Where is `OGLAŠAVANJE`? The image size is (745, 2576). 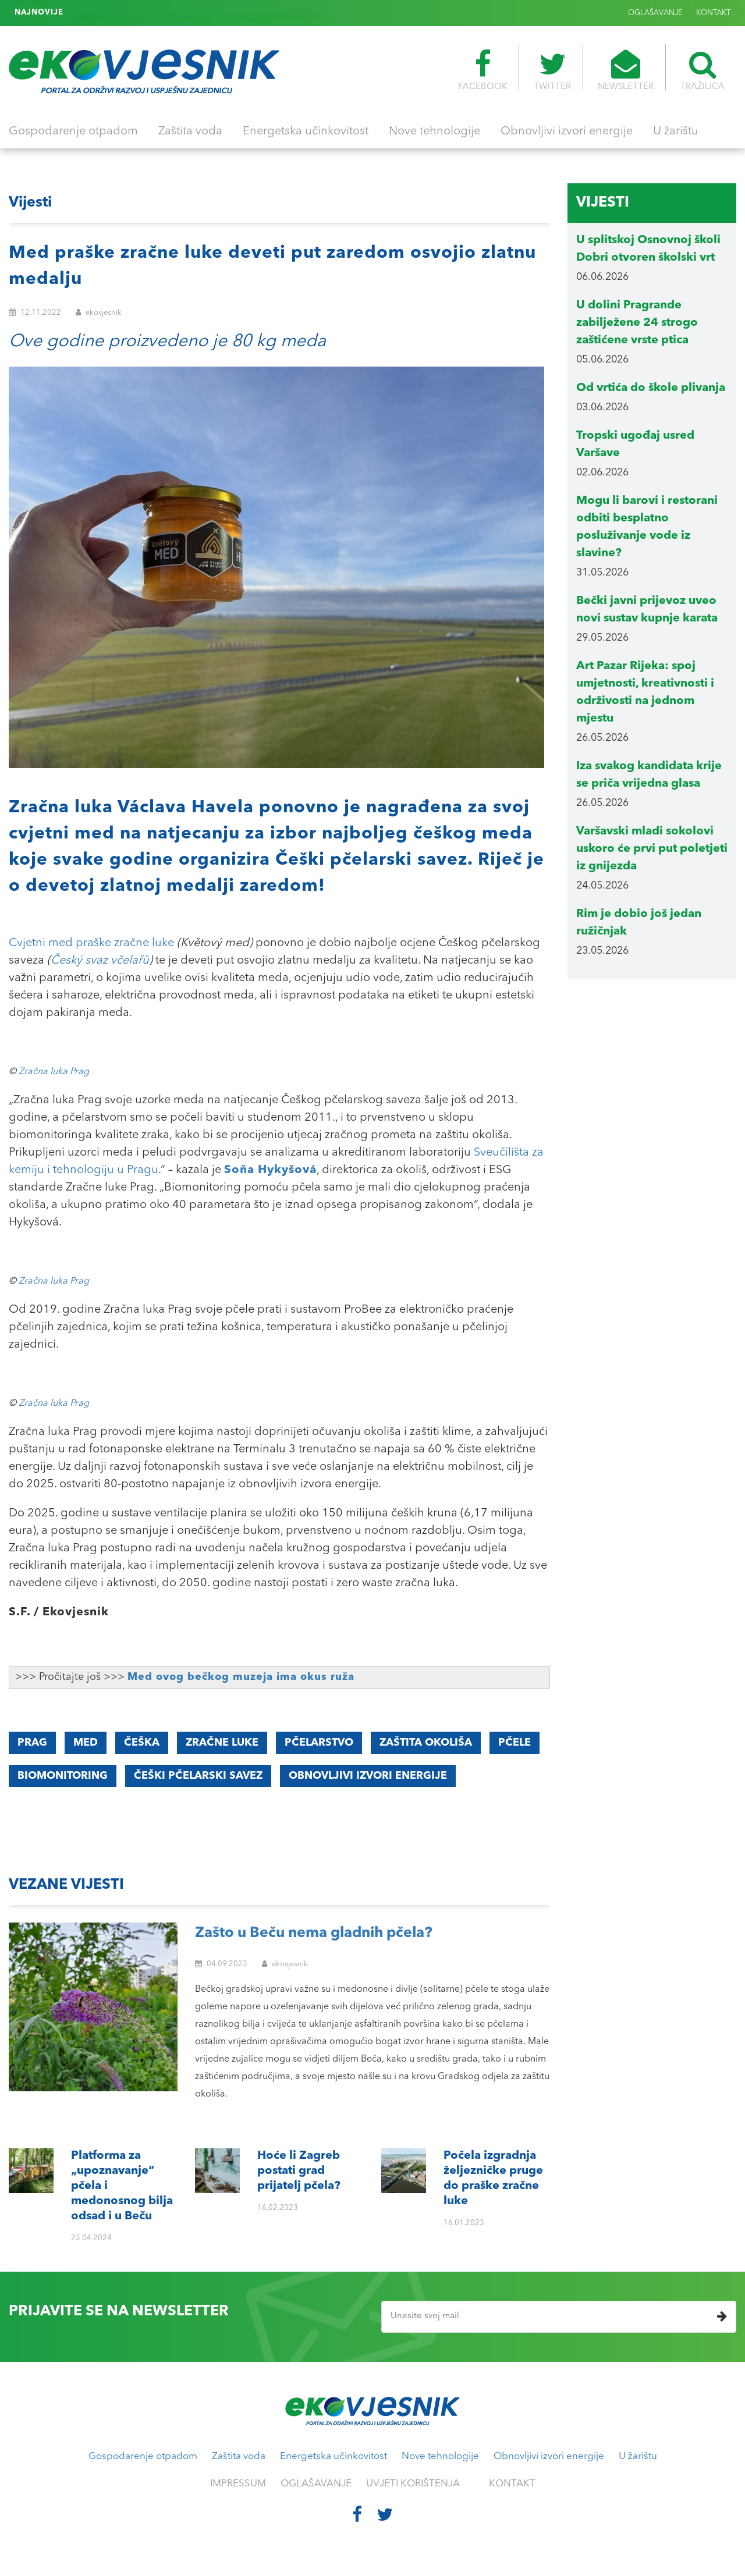 OGLAŠAVANJE is located at coordinates (655, 13).